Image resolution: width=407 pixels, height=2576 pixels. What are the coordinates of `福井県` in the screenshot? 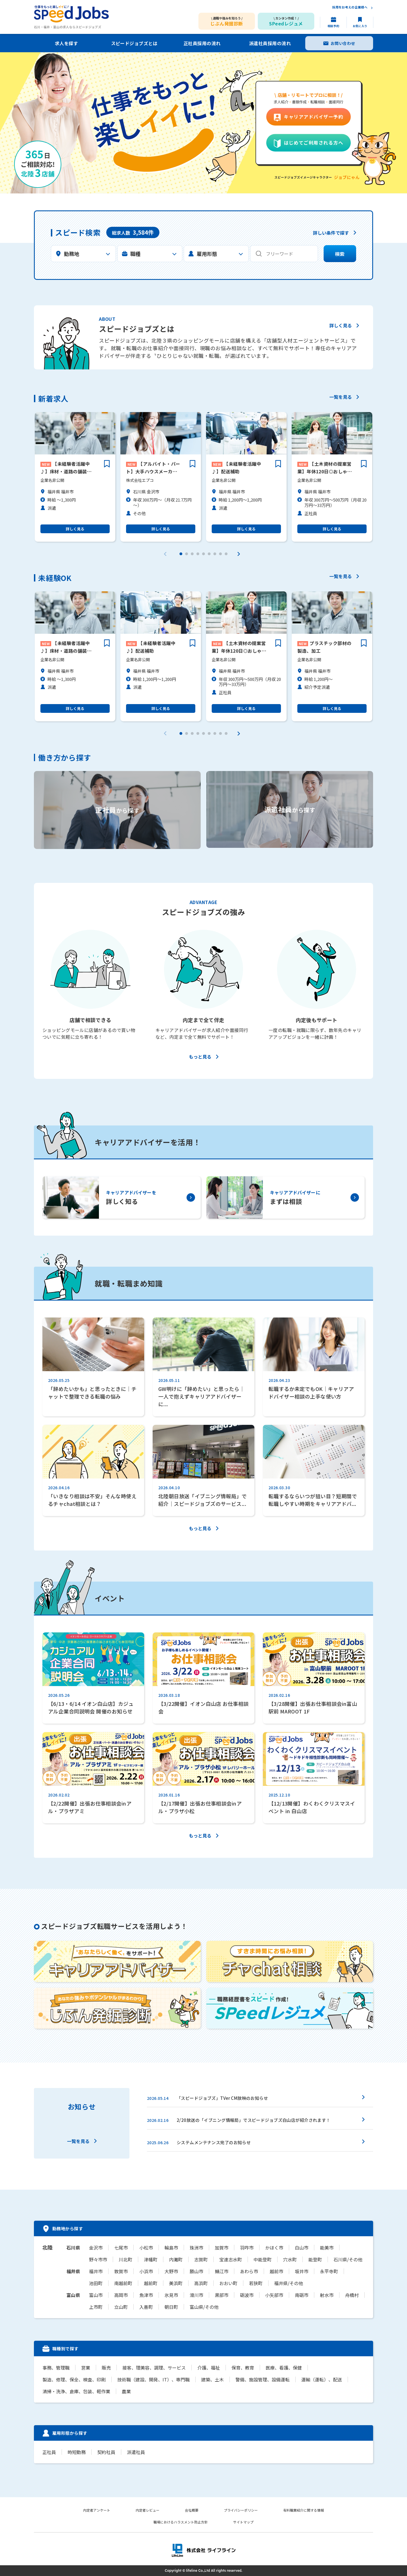 It's located at (73, 2271).